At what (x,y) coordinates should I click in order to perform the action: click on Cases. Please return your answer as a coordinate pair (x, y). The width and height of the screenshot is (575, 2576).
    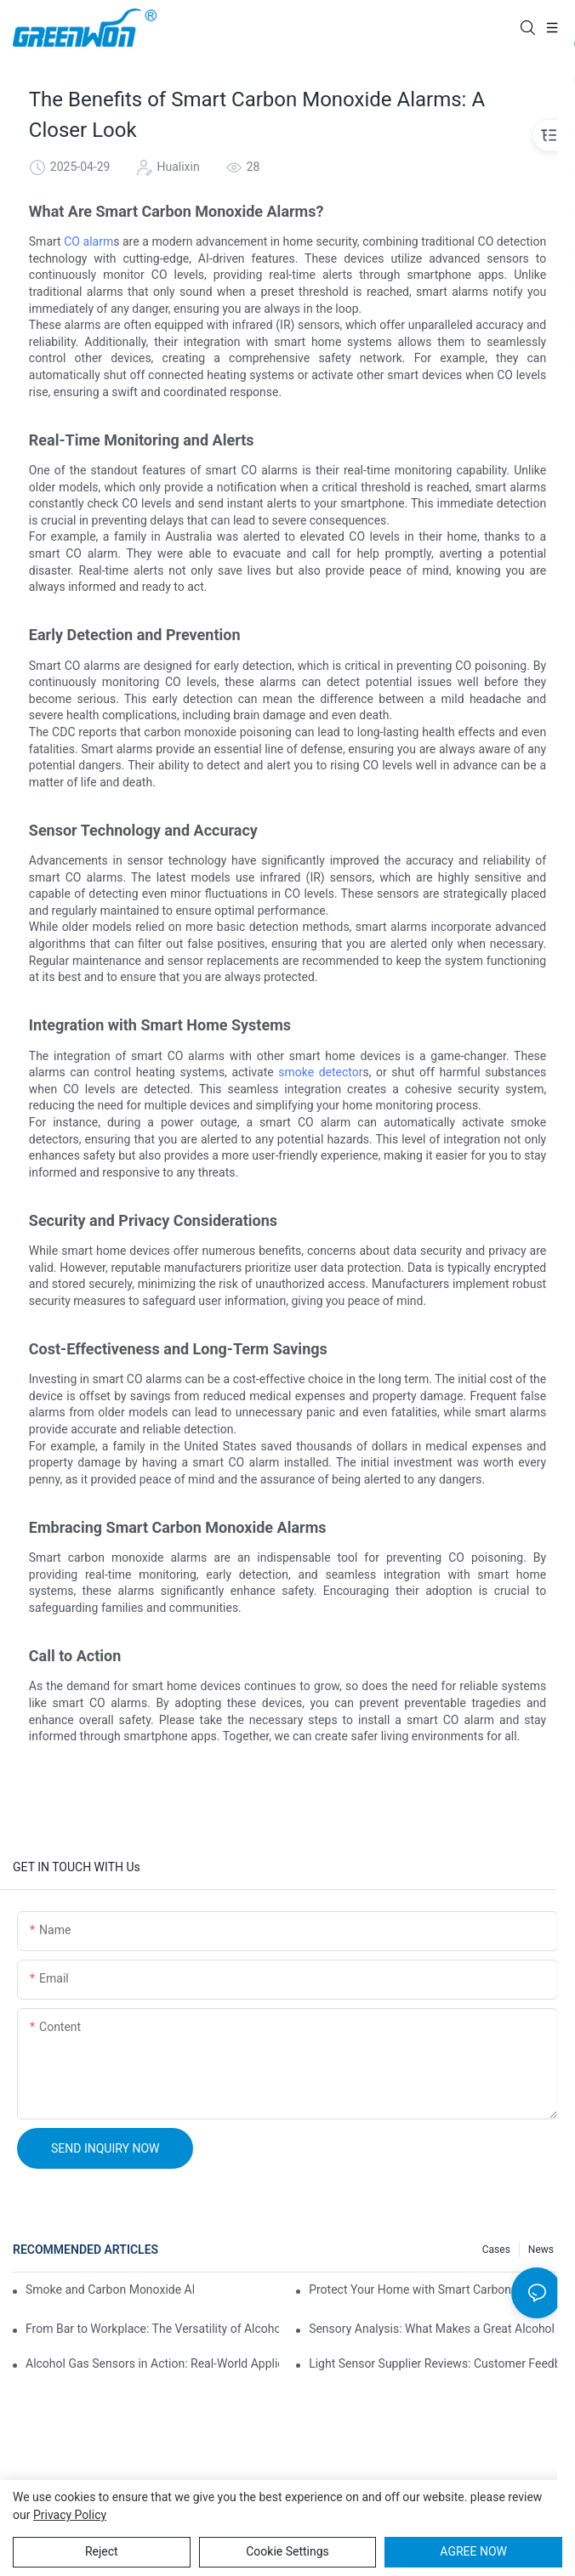
    Looking at the image, I should click on (496, 2249).